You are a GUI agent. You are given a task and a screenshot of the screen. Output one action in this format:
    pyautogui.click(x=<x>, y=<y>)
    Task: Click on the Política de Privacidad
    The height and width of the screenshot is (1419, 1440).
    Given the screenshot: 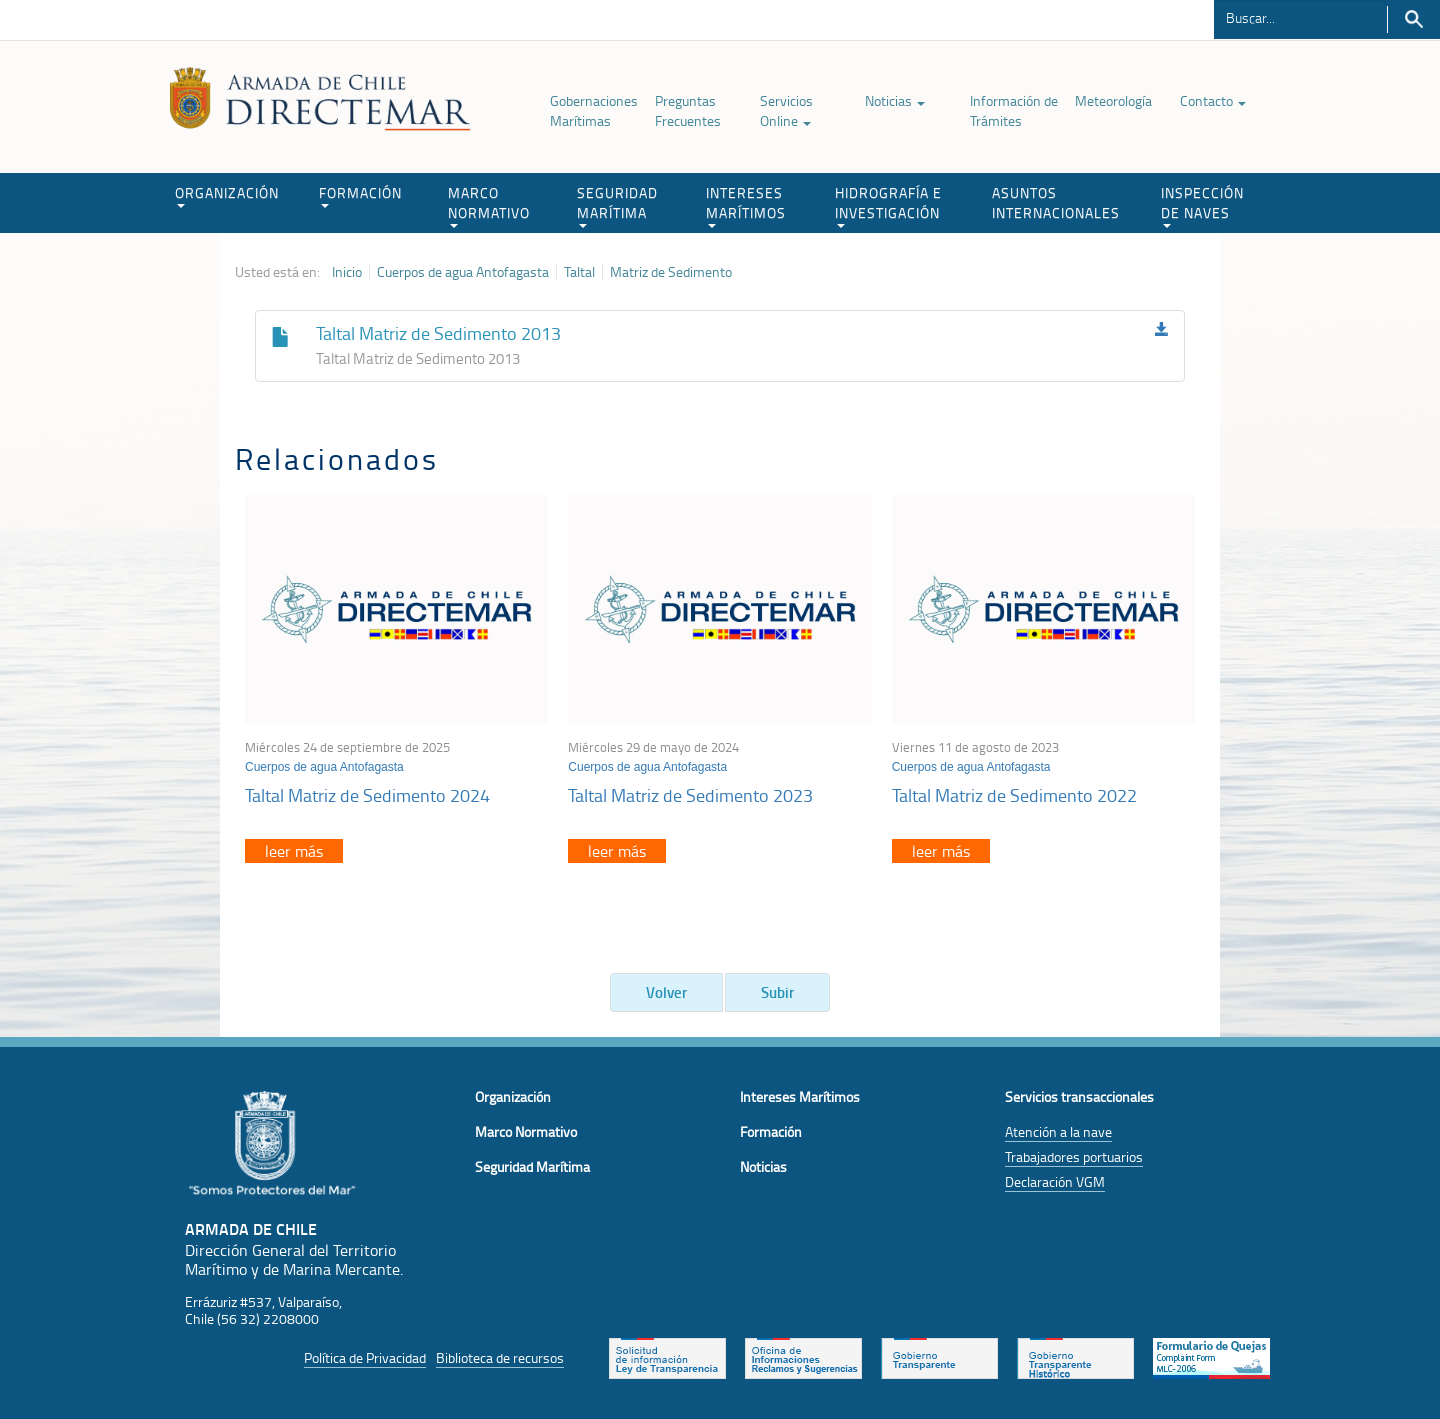 What is the action you would take?
    pyautogui.click(x=365, y=1357)
    